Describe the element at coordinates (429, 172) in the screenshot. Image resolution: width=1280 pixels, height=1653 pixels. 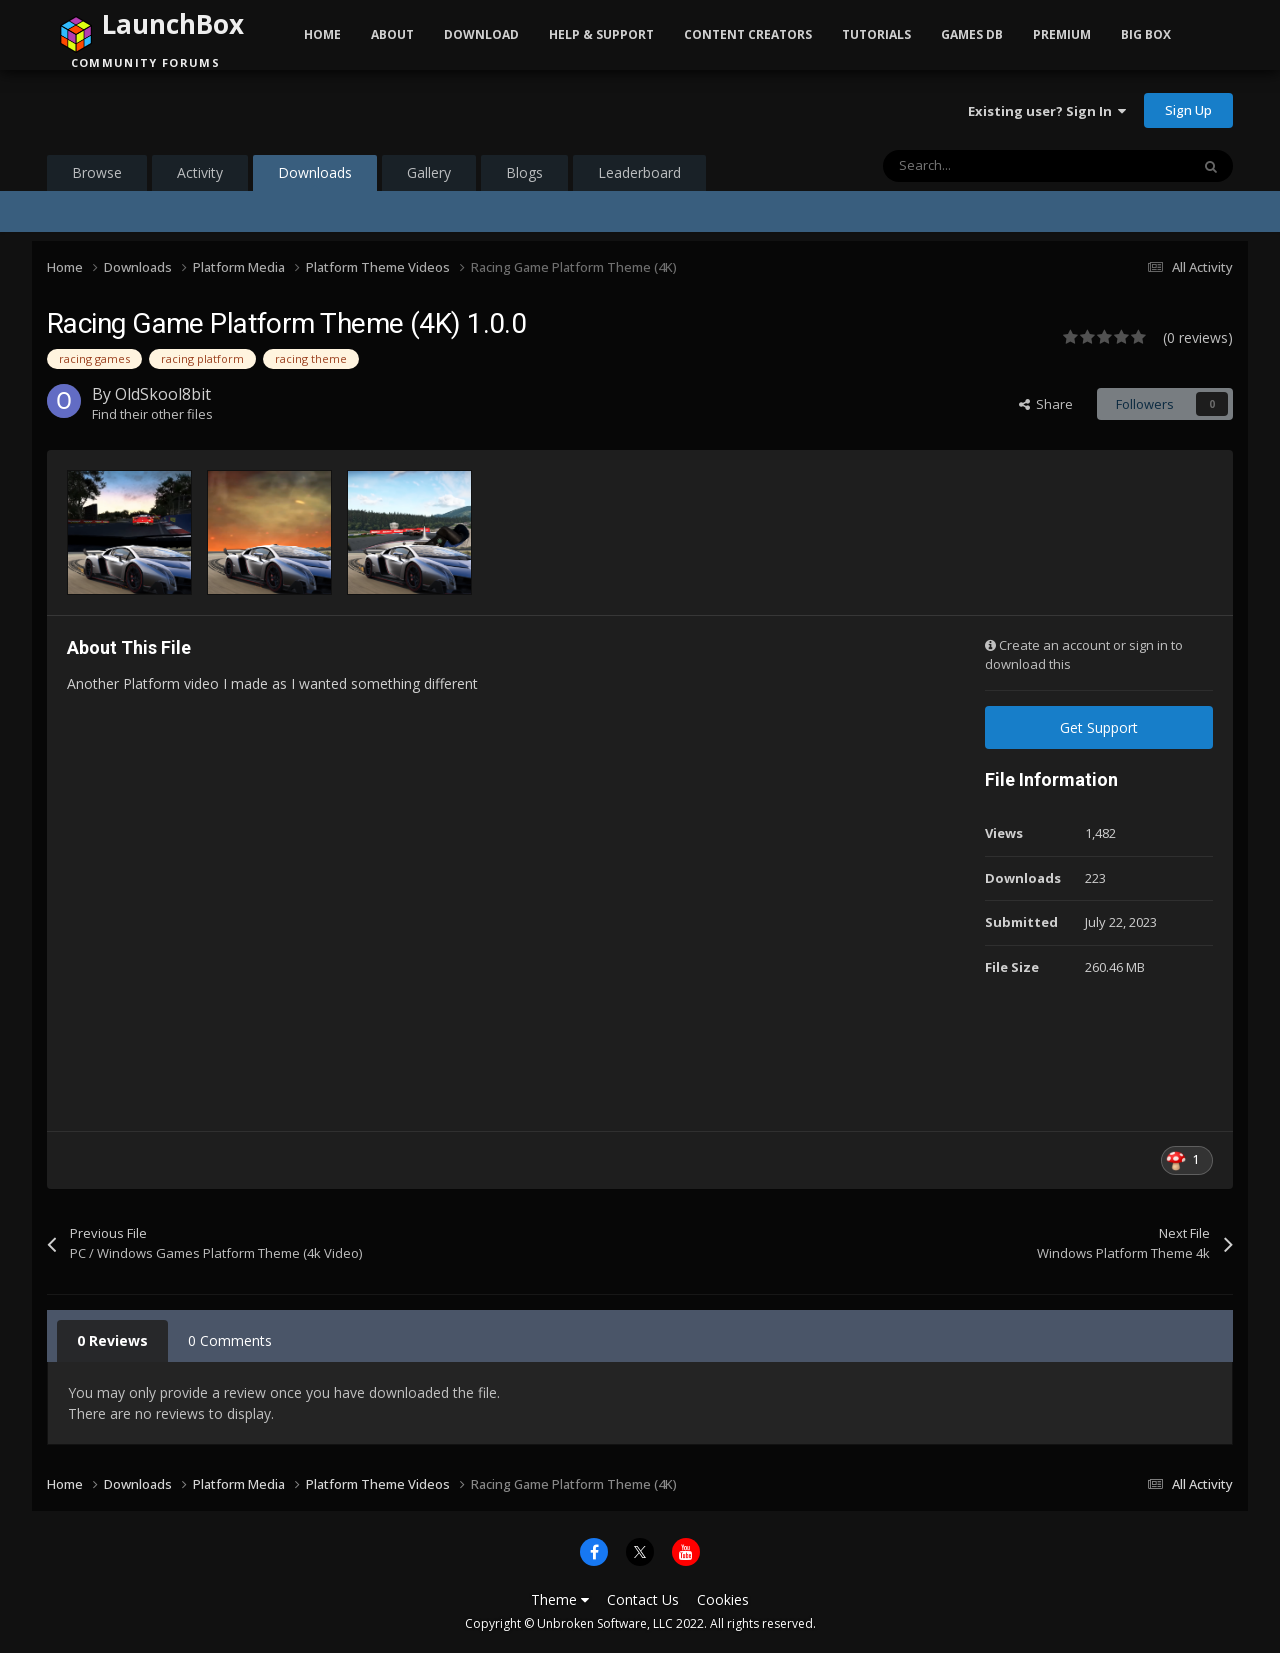
I see `Gallery` at that location.